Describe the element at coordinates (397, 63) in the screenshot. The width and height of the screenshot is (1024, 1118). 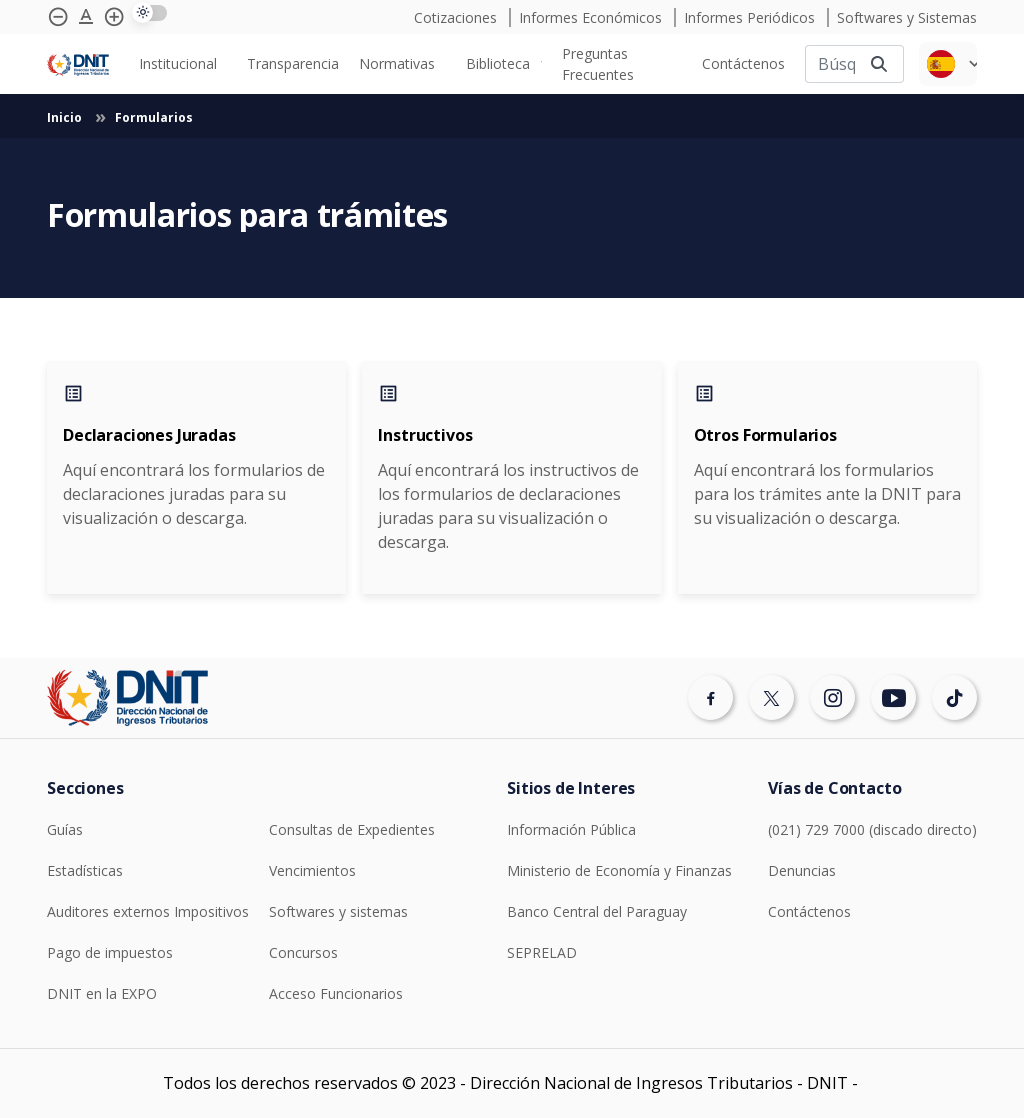
I see `Normativas [menuitem]` at that location.